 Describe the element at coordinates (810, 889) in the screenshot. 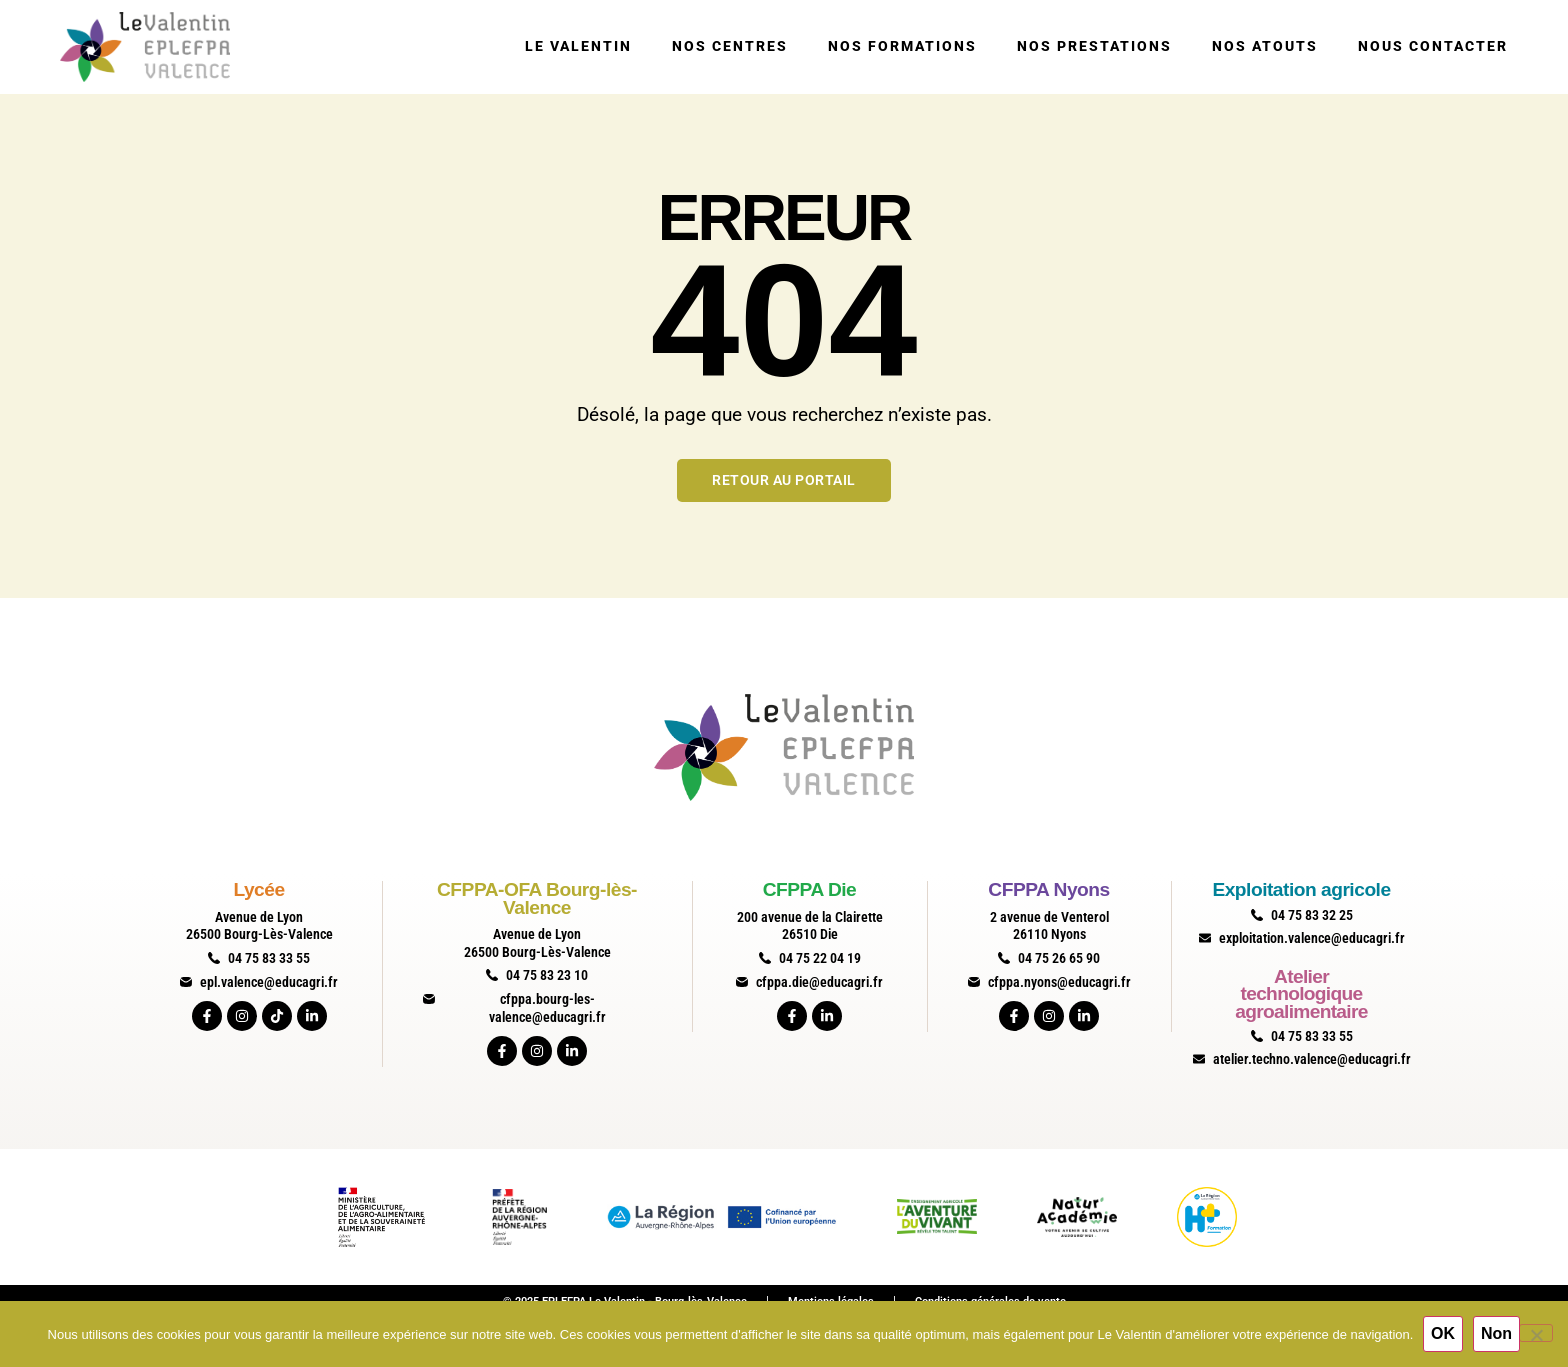

I see `CFPPA Die` at that location.